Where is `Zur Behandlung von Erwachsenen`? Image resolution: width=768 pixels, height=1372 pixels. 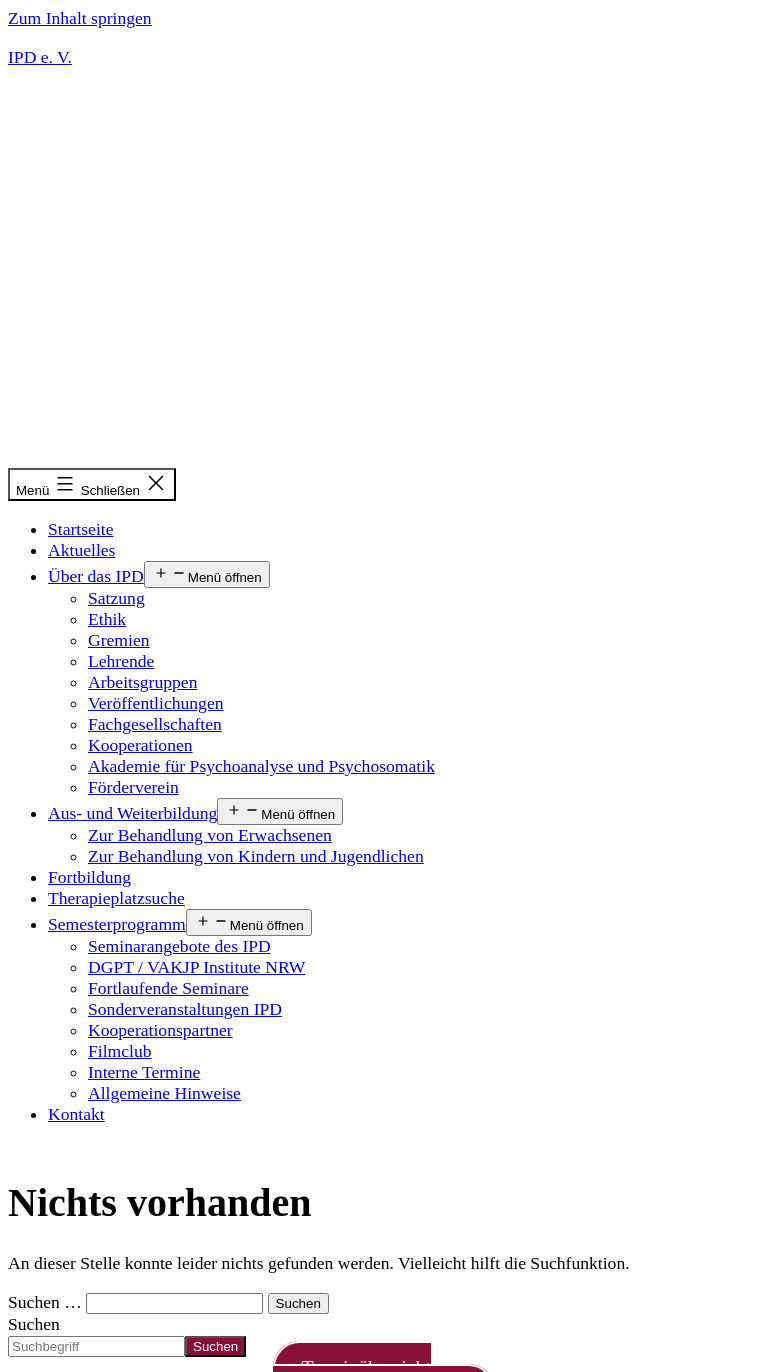 Zur Behandlung von Erwachsenen is located at coordinates (210, 835).